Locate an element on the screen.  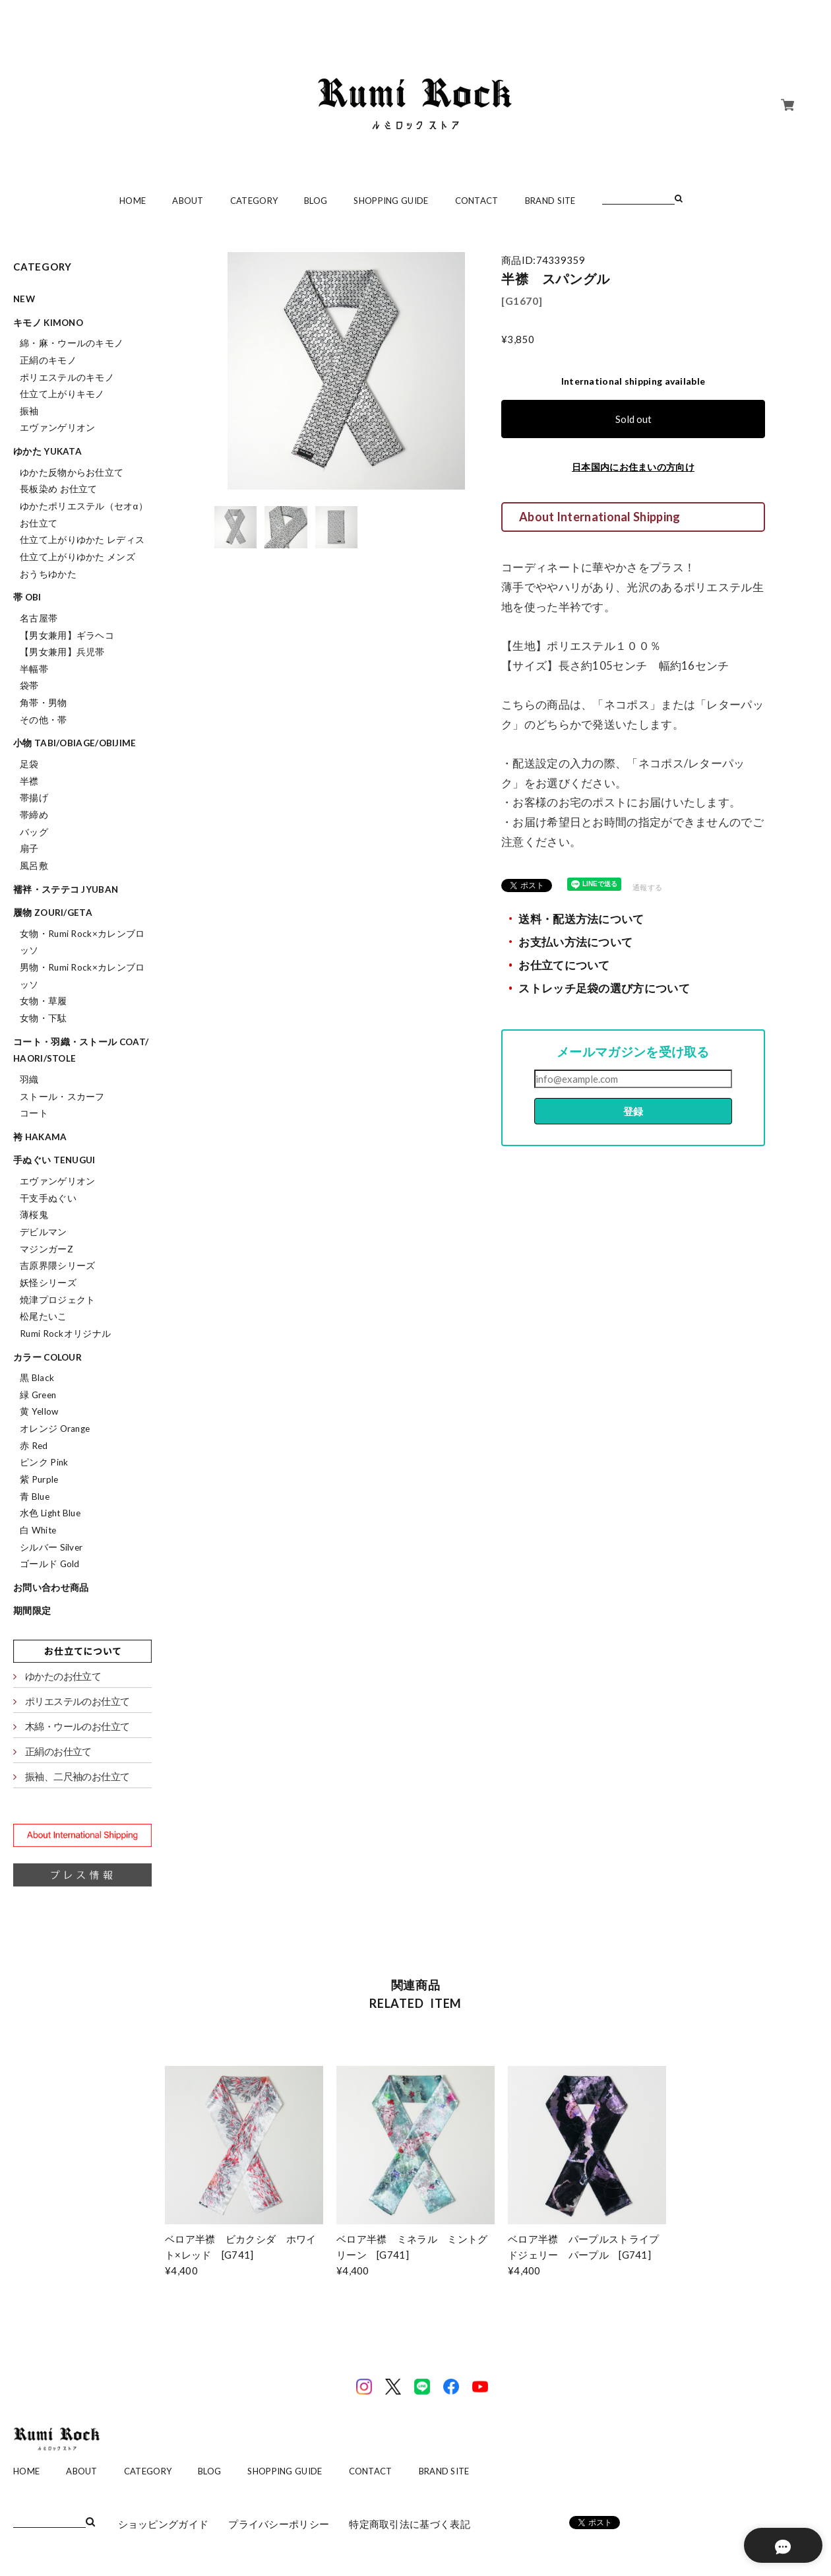
コート・羽織・ストール coat/haori/stole is located at coordinates (80, 1050).